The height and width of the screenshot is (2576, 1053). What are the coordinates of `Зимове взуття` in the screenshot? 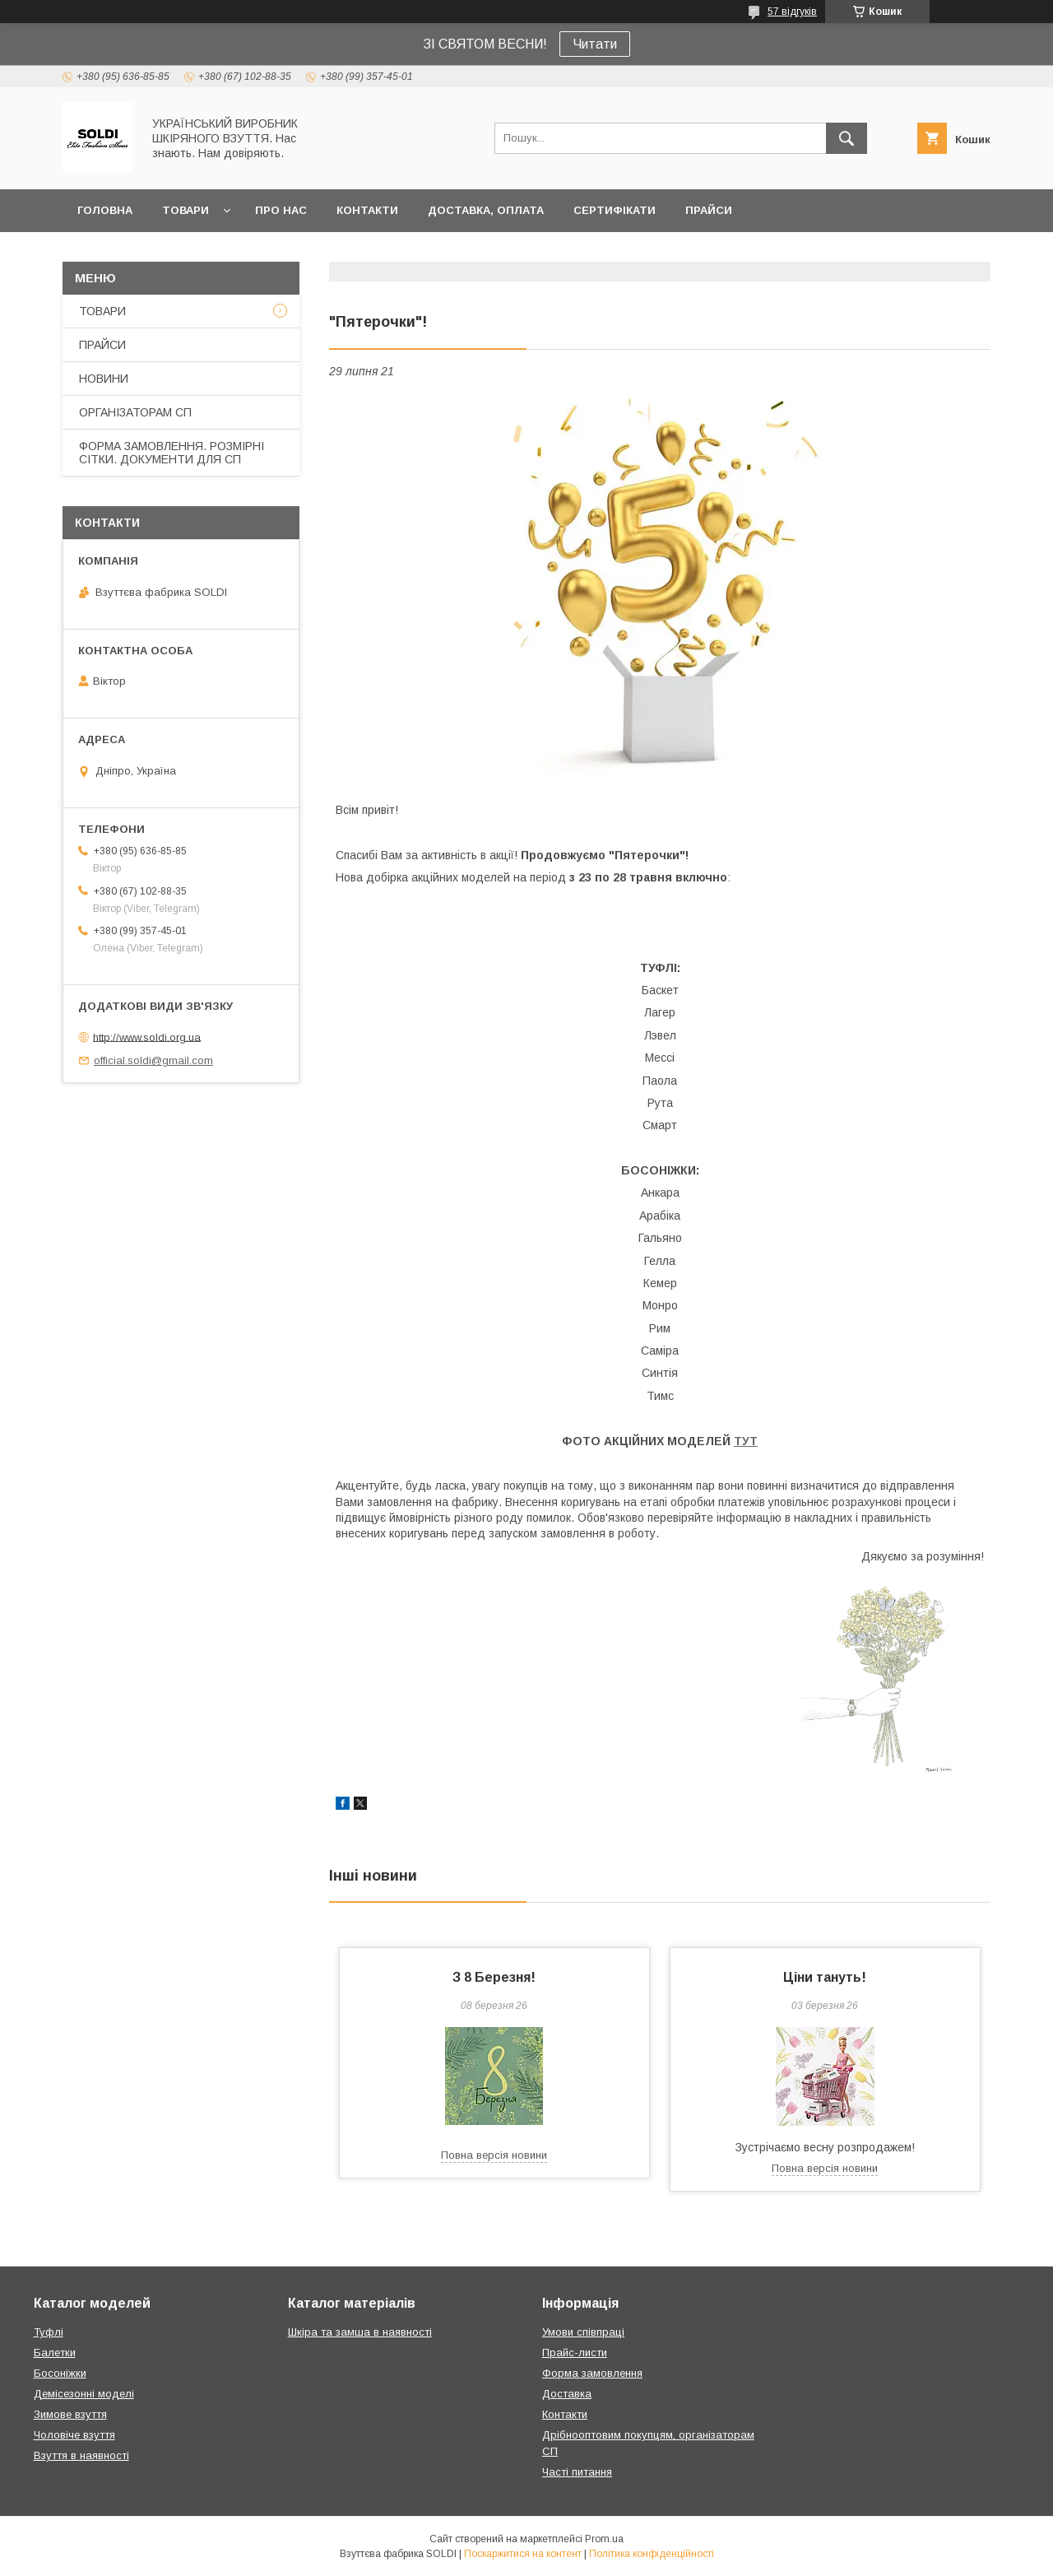 It's located at (70, 2414).